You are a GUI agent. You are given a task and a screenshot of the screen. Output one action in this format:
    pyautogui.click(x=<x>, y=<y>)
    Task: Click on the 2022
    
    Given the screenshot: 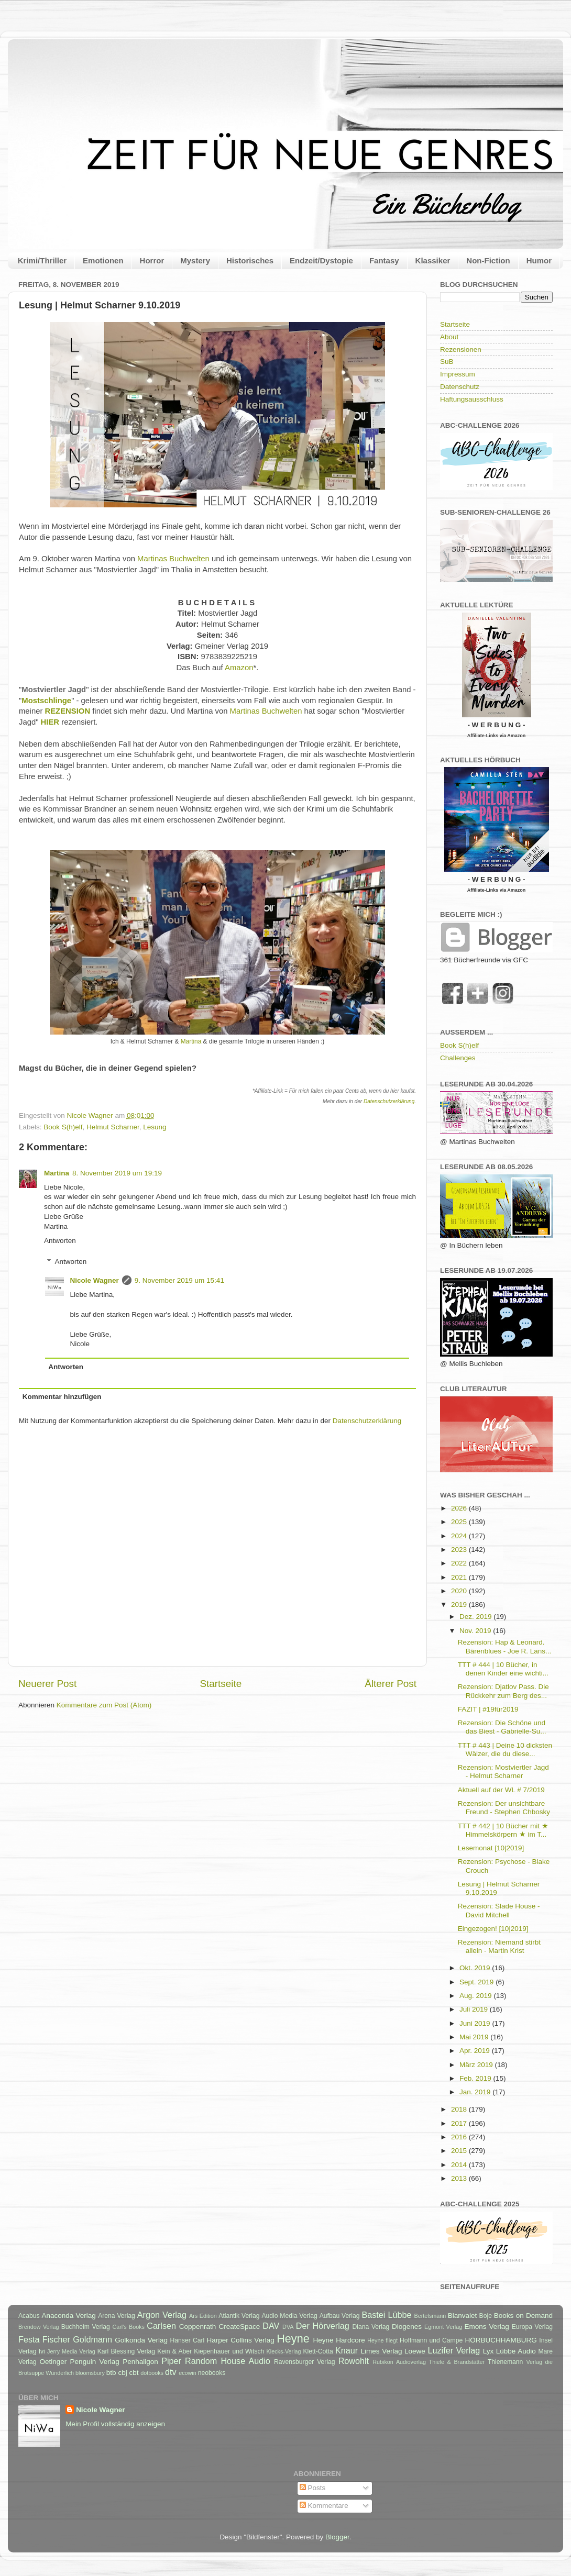 What is the action you would take?
    pyautogui.click(x=460, y=1563)
    